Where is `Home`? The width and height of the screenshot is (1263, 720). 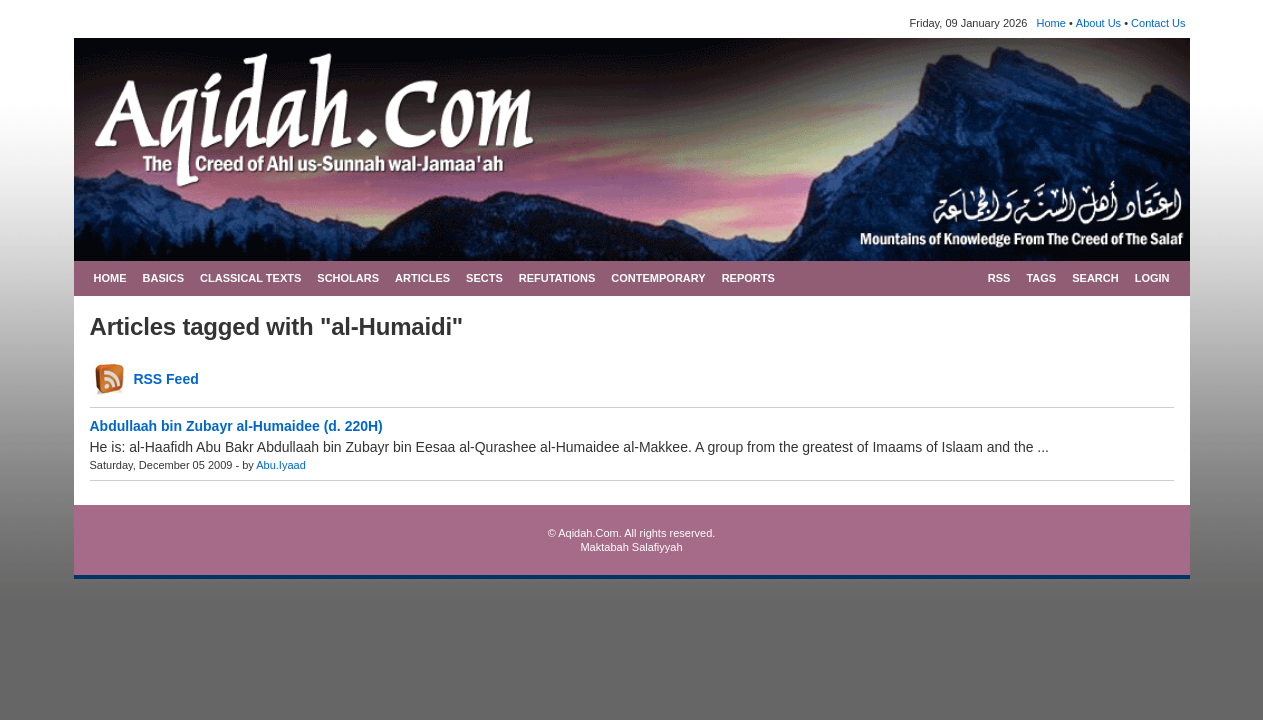 Home is located at coordinates (1051, 23).